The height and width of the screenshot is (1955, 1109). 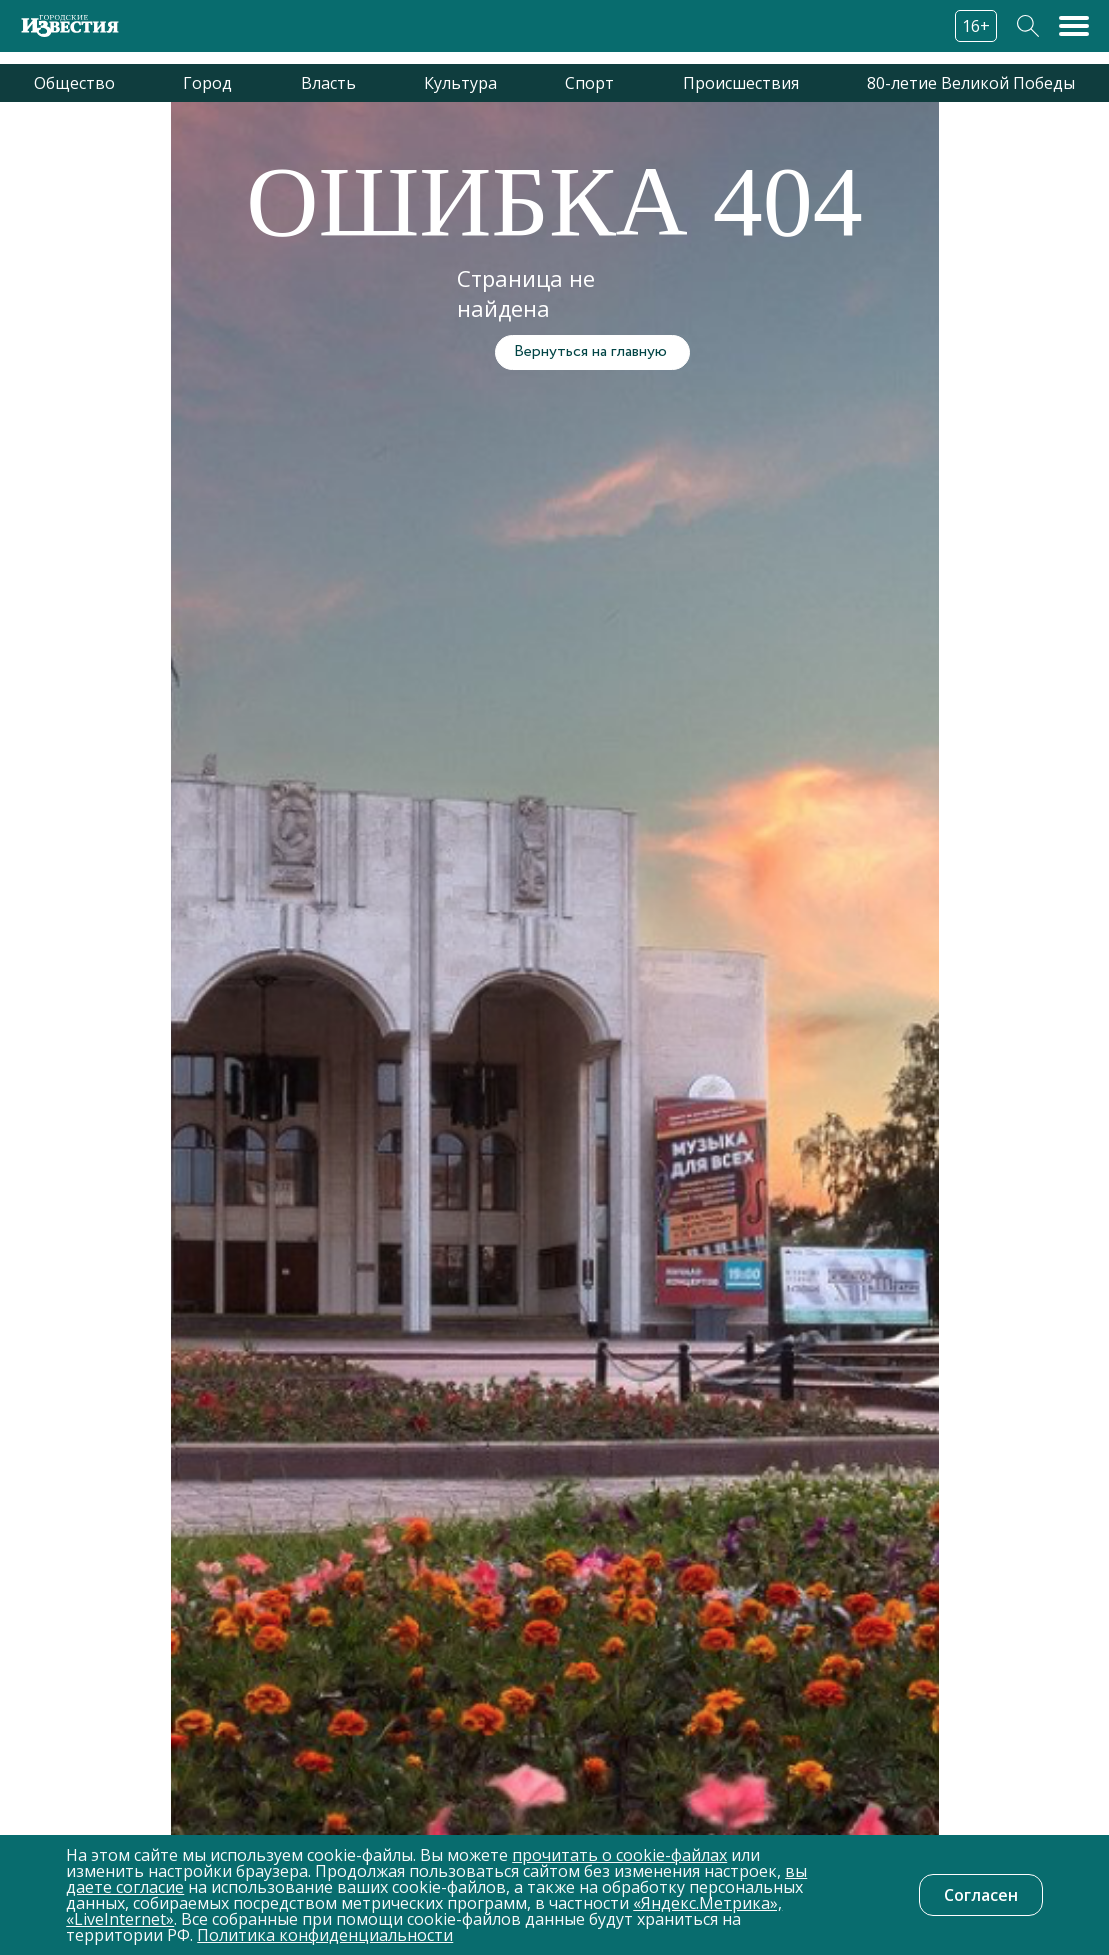 I want to click on 80-летие Великой Победы, so click(x=971, y=83).